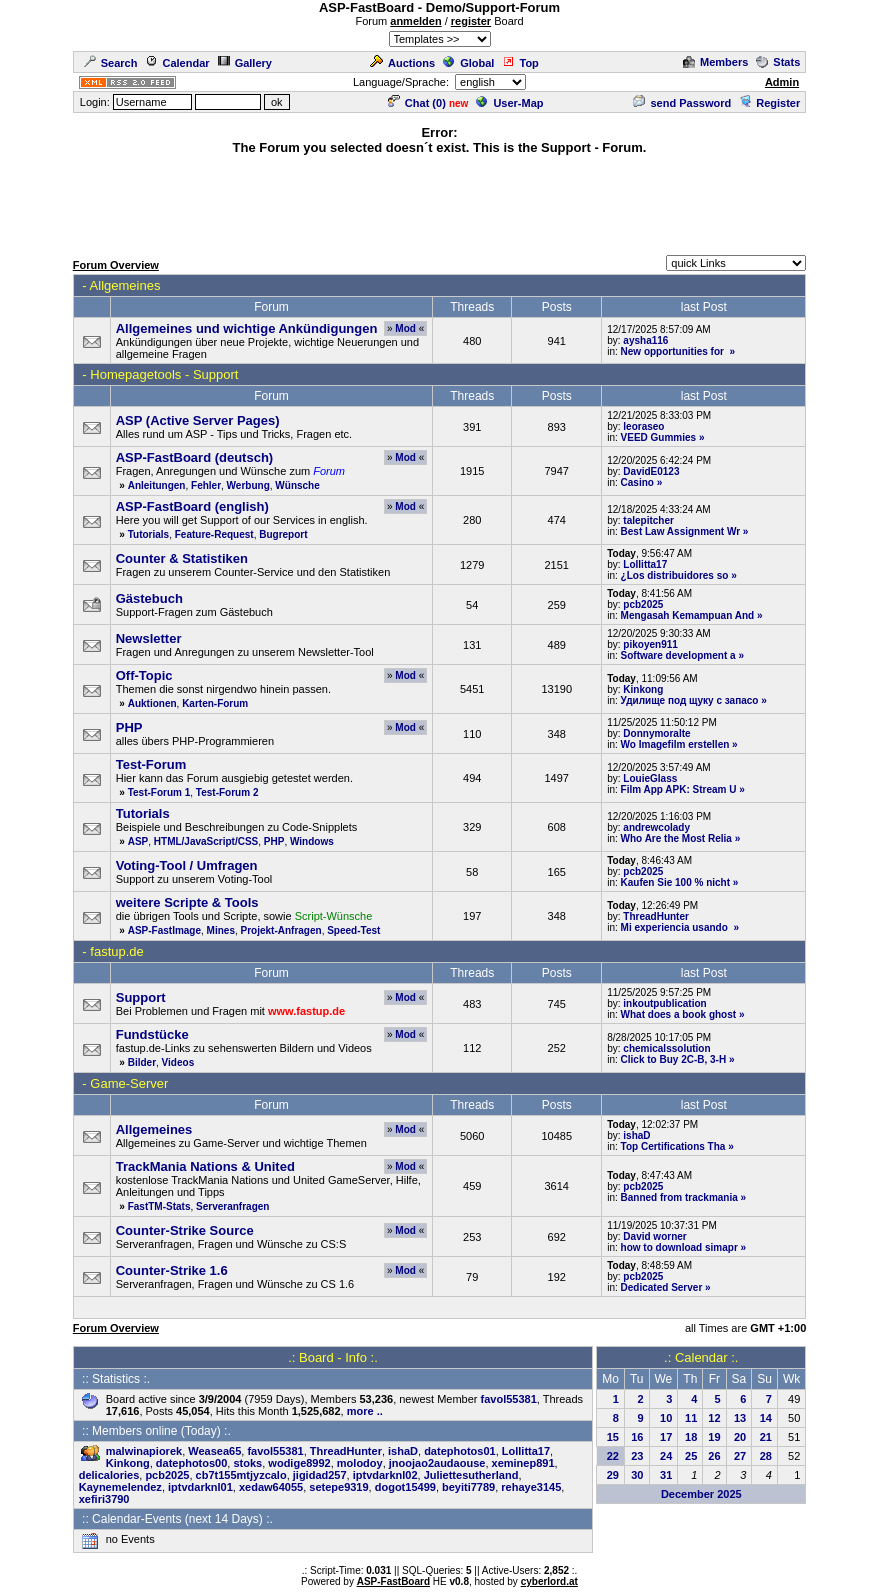 The width and height of the screenshot is (879, 1595). Describe the element at coordinates (637, 1475) in the screenshot. I see `30` at that location.